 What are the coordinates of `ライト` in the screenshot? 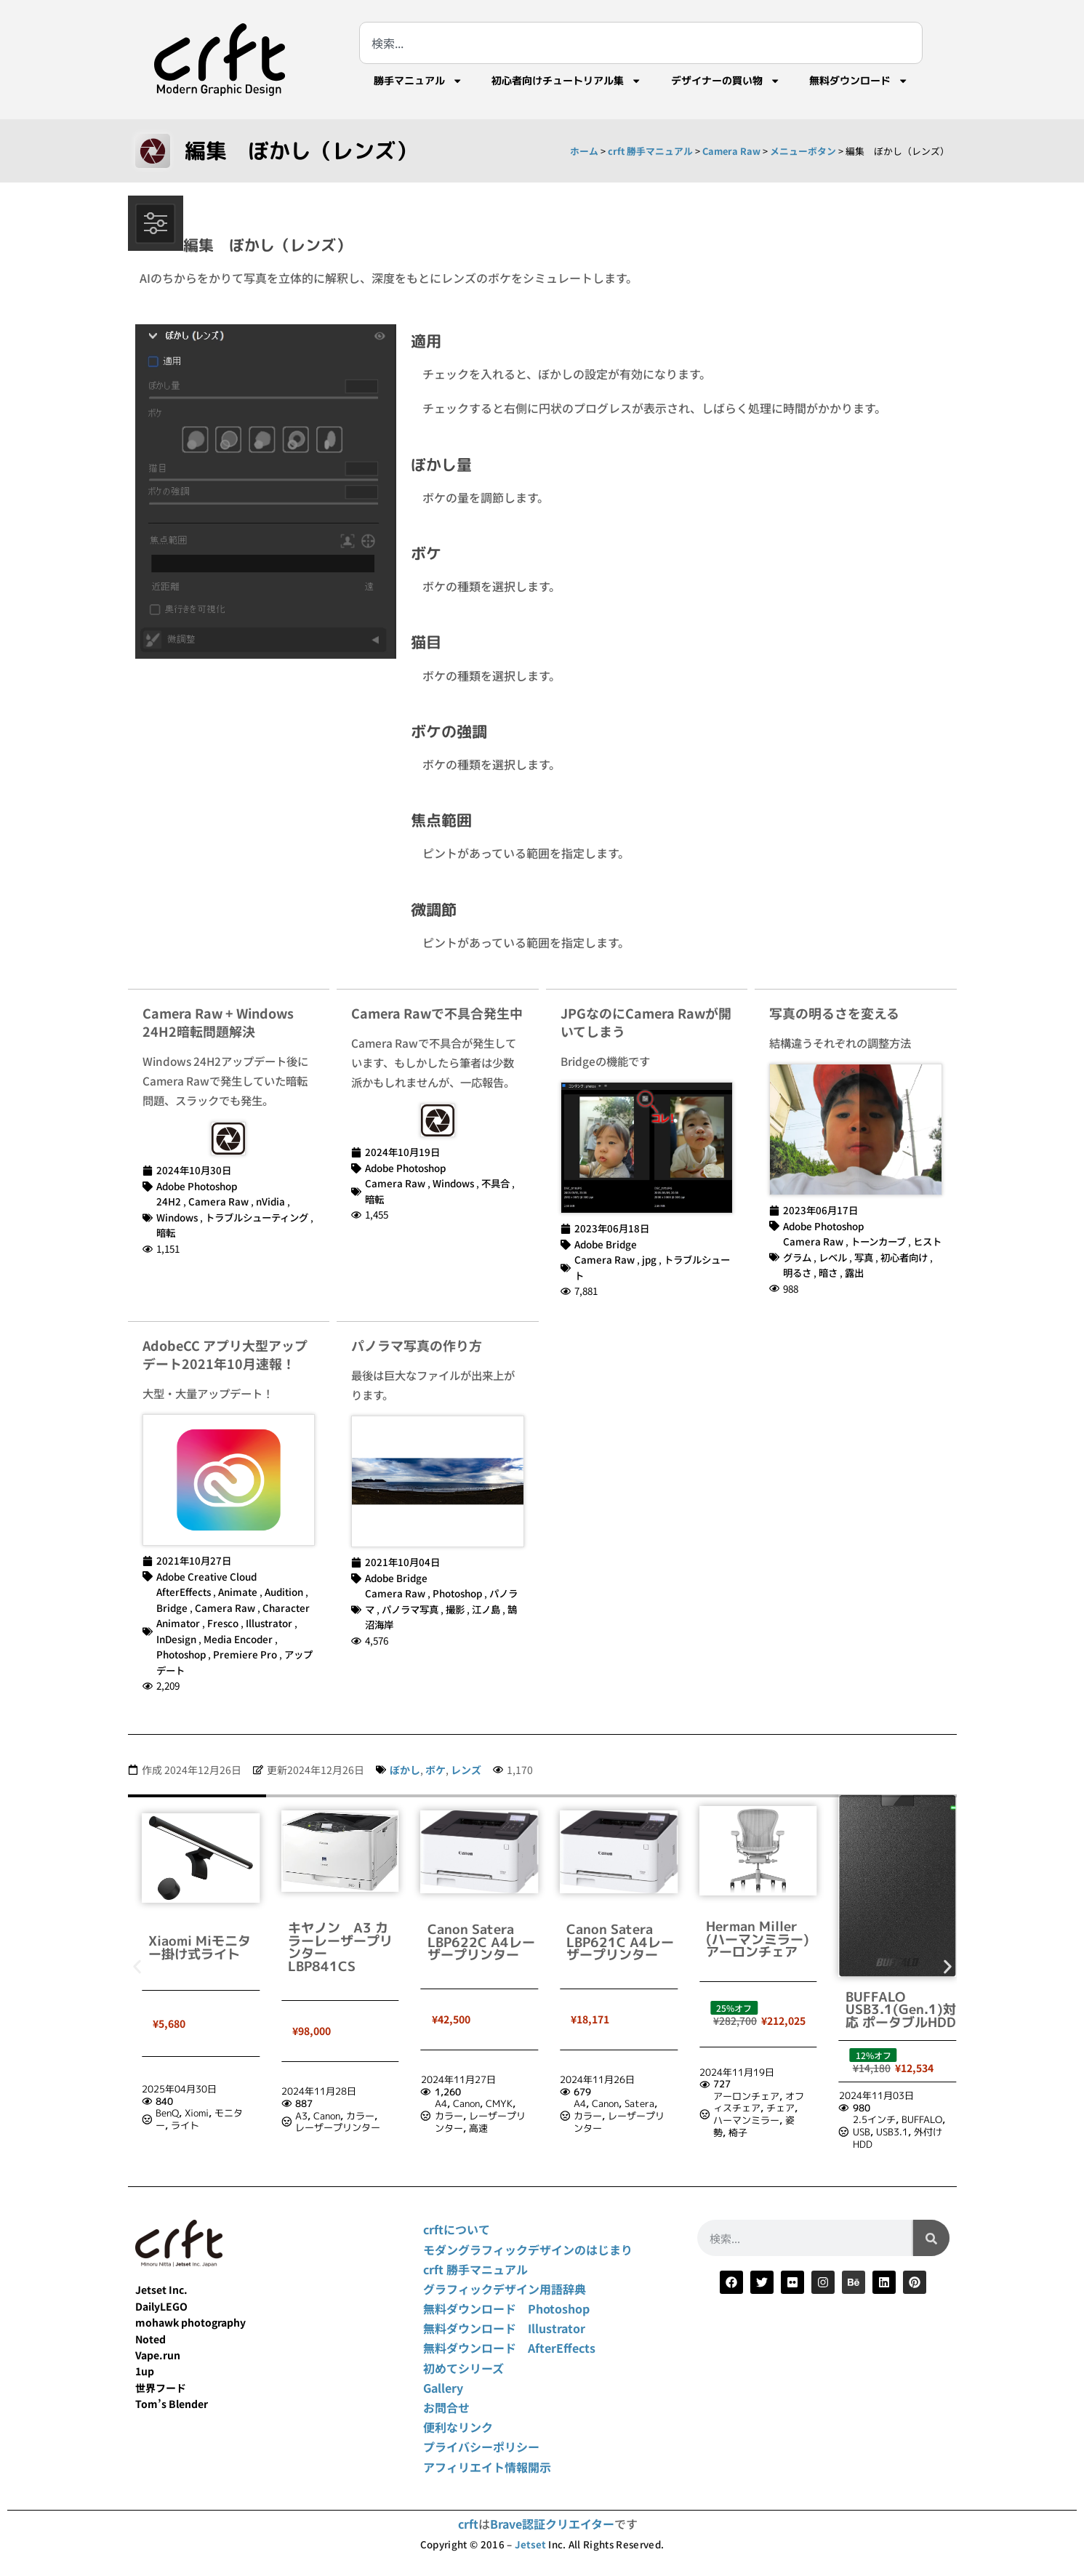 It's located at (324, 2125).